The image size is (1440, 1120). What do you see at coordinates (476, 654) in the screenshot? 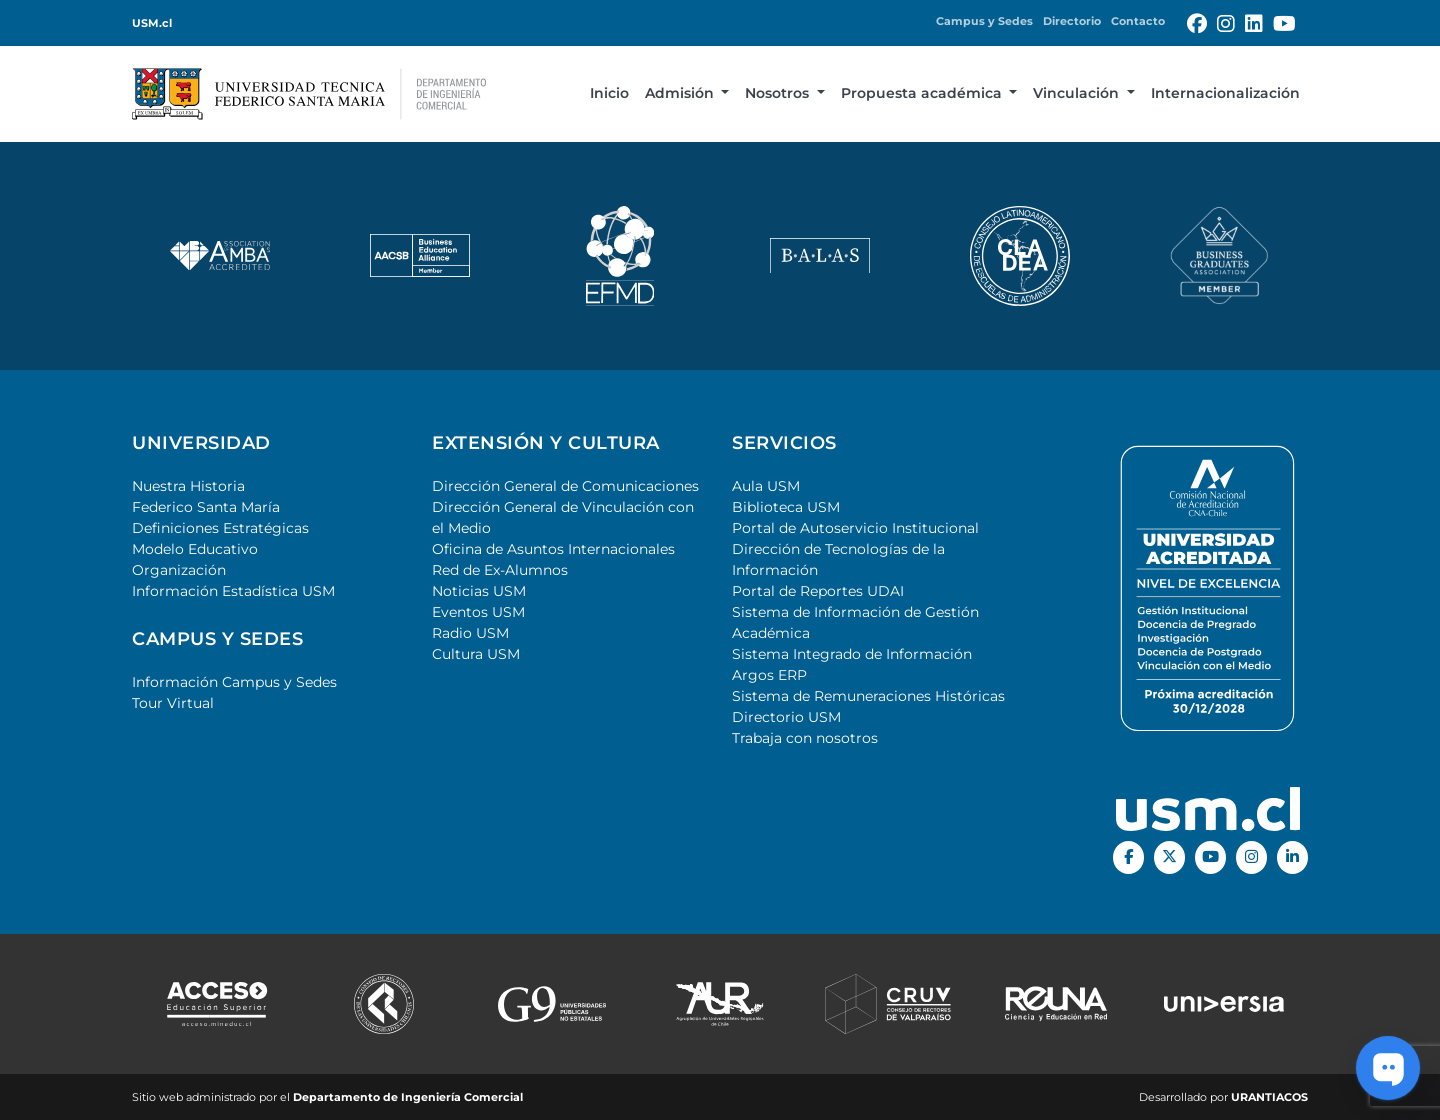
I see `Cultura USM` at bounding box center [476, 654].